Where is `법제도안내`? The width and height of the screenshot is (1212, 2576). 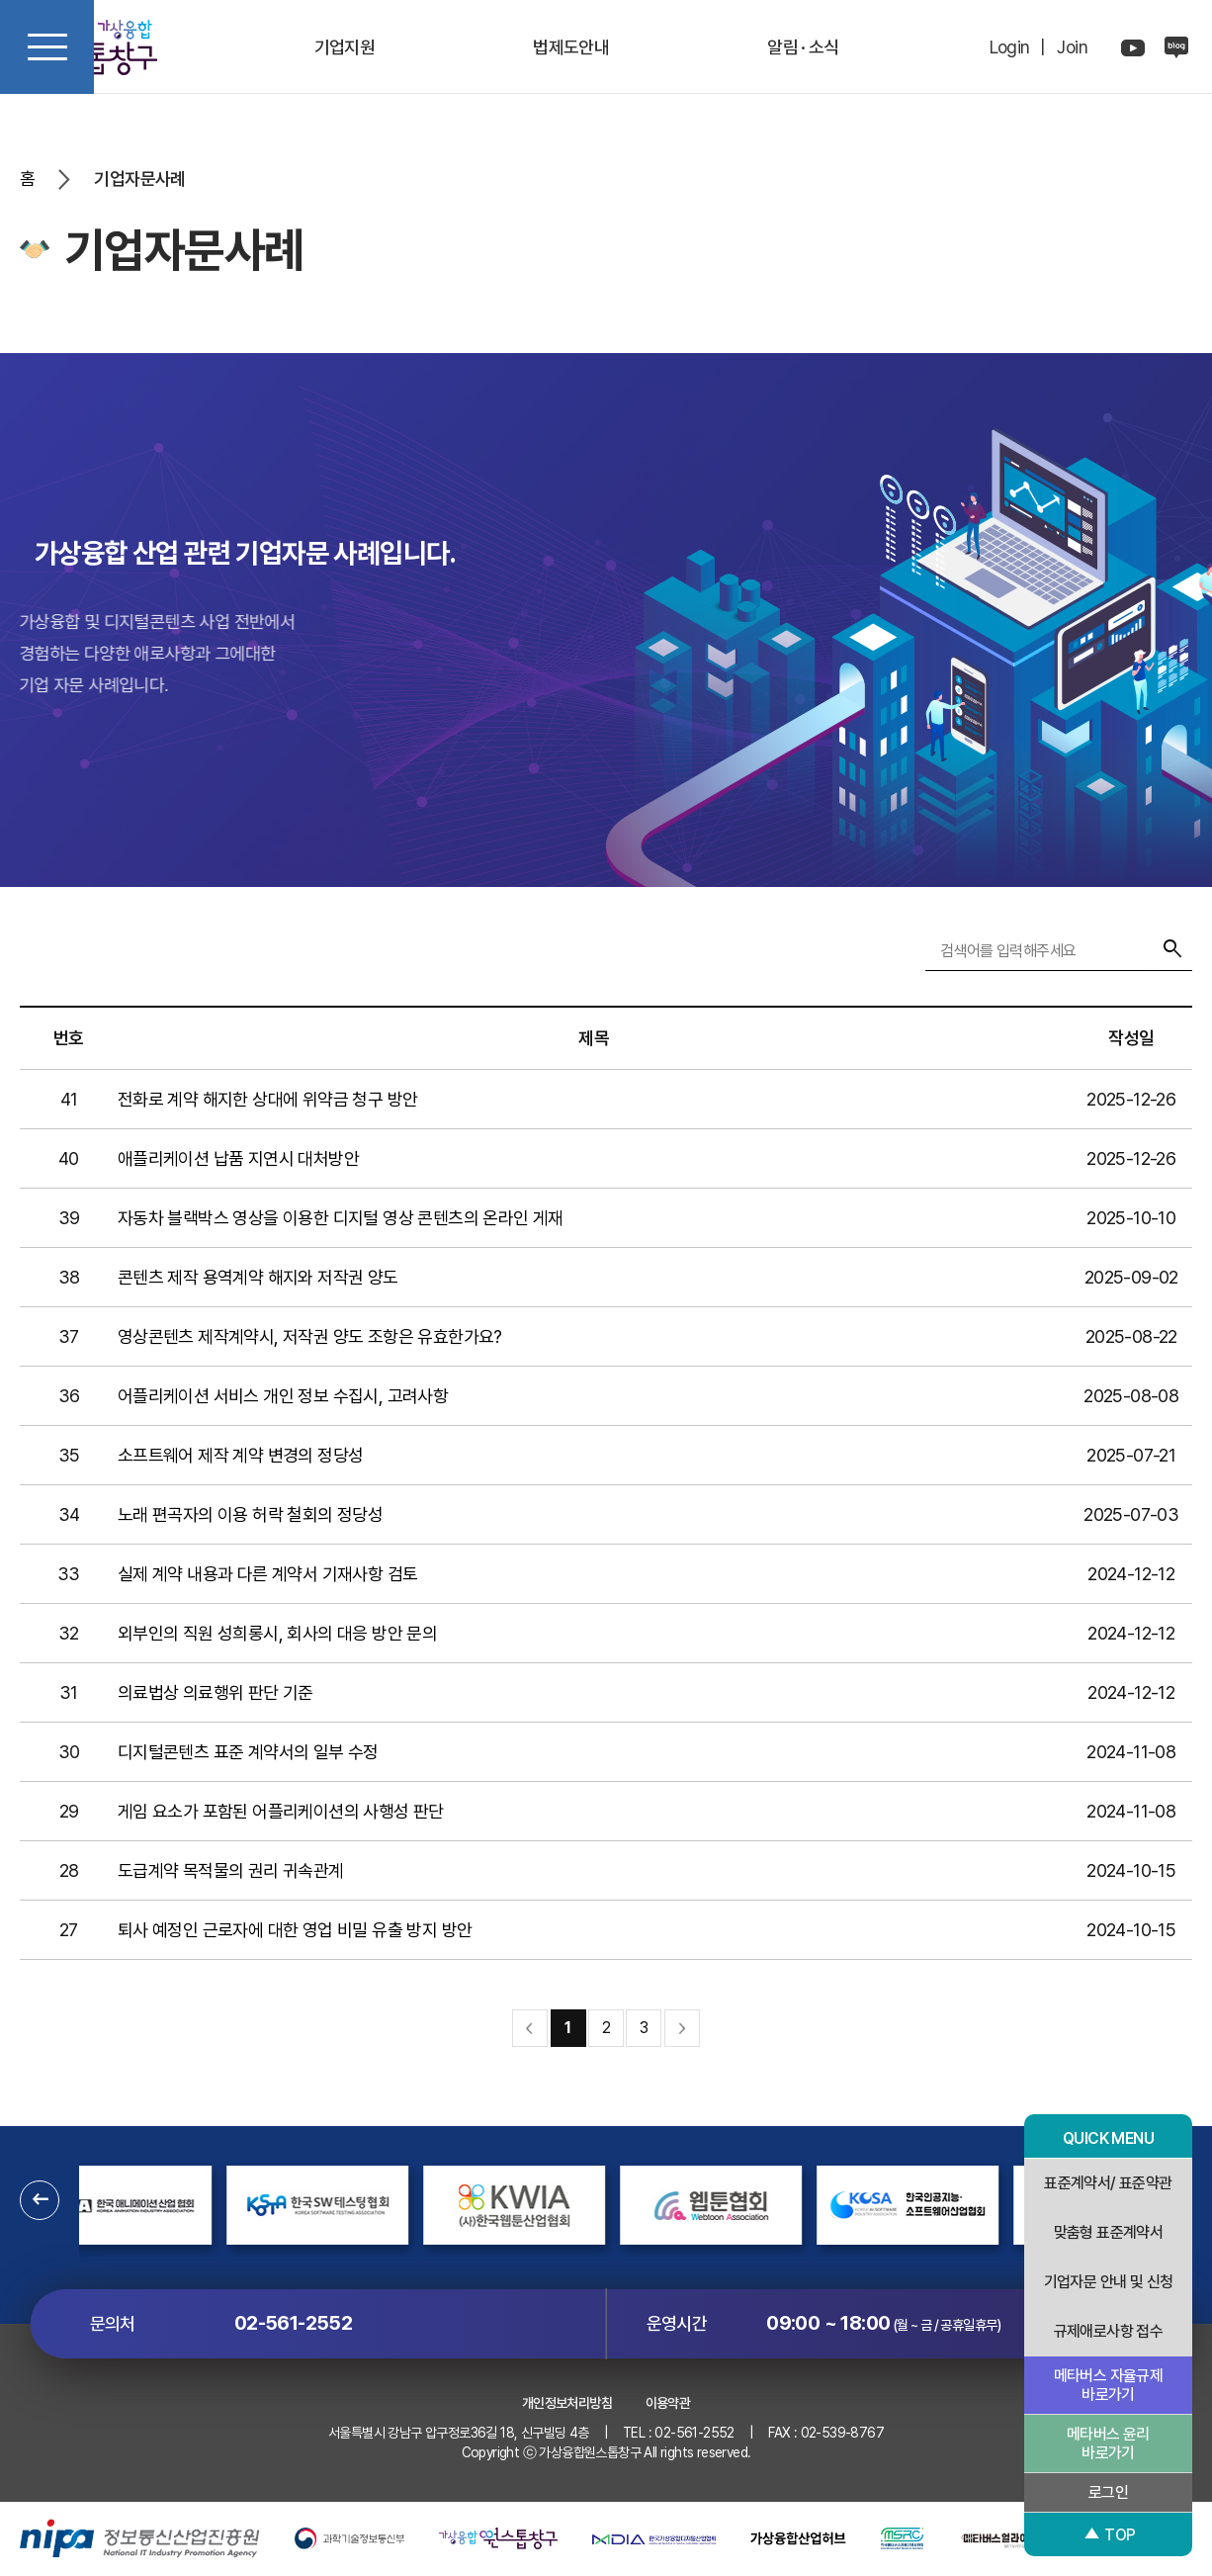
법제도안내 is located at coordinates (571, 47).